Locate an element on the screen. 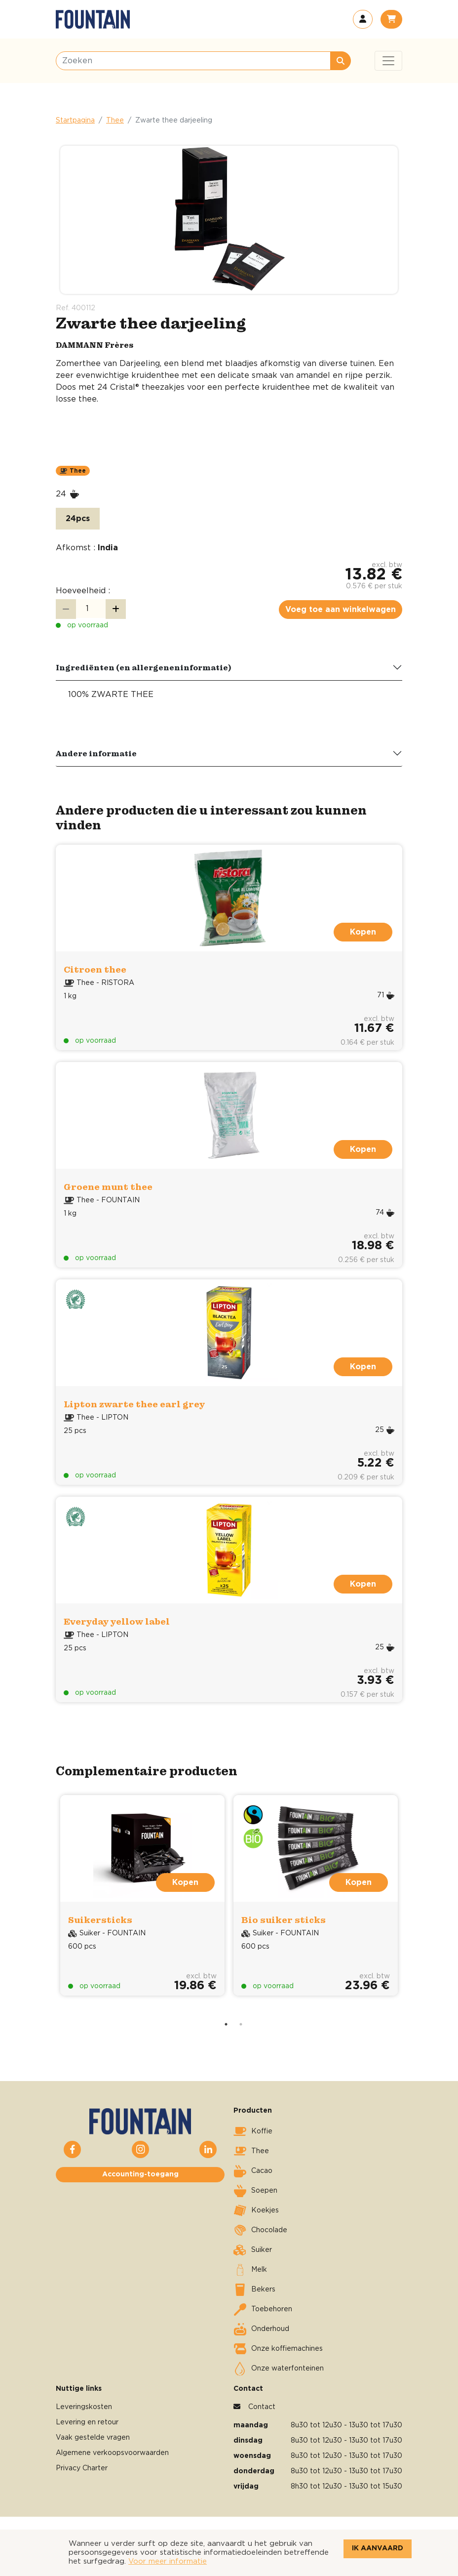 Image resolution: width=458 pixels, height=2576 pixels. Suikersticks is located at coordinates (100, 1919).